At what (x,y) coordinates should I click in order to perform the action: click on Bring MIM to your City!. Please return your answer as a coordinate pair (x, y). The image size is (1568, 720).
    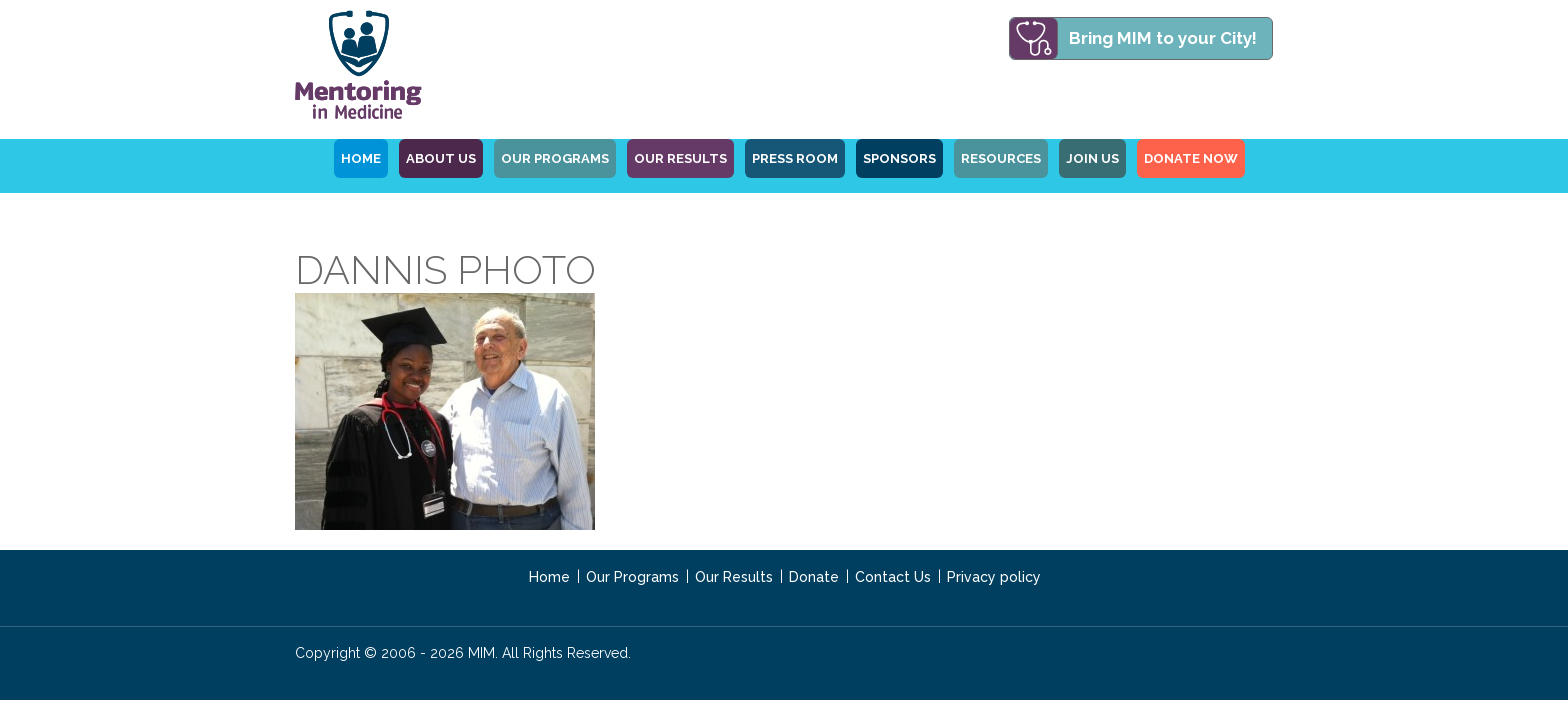
    Looking at the image, I should click on (1163, 38).